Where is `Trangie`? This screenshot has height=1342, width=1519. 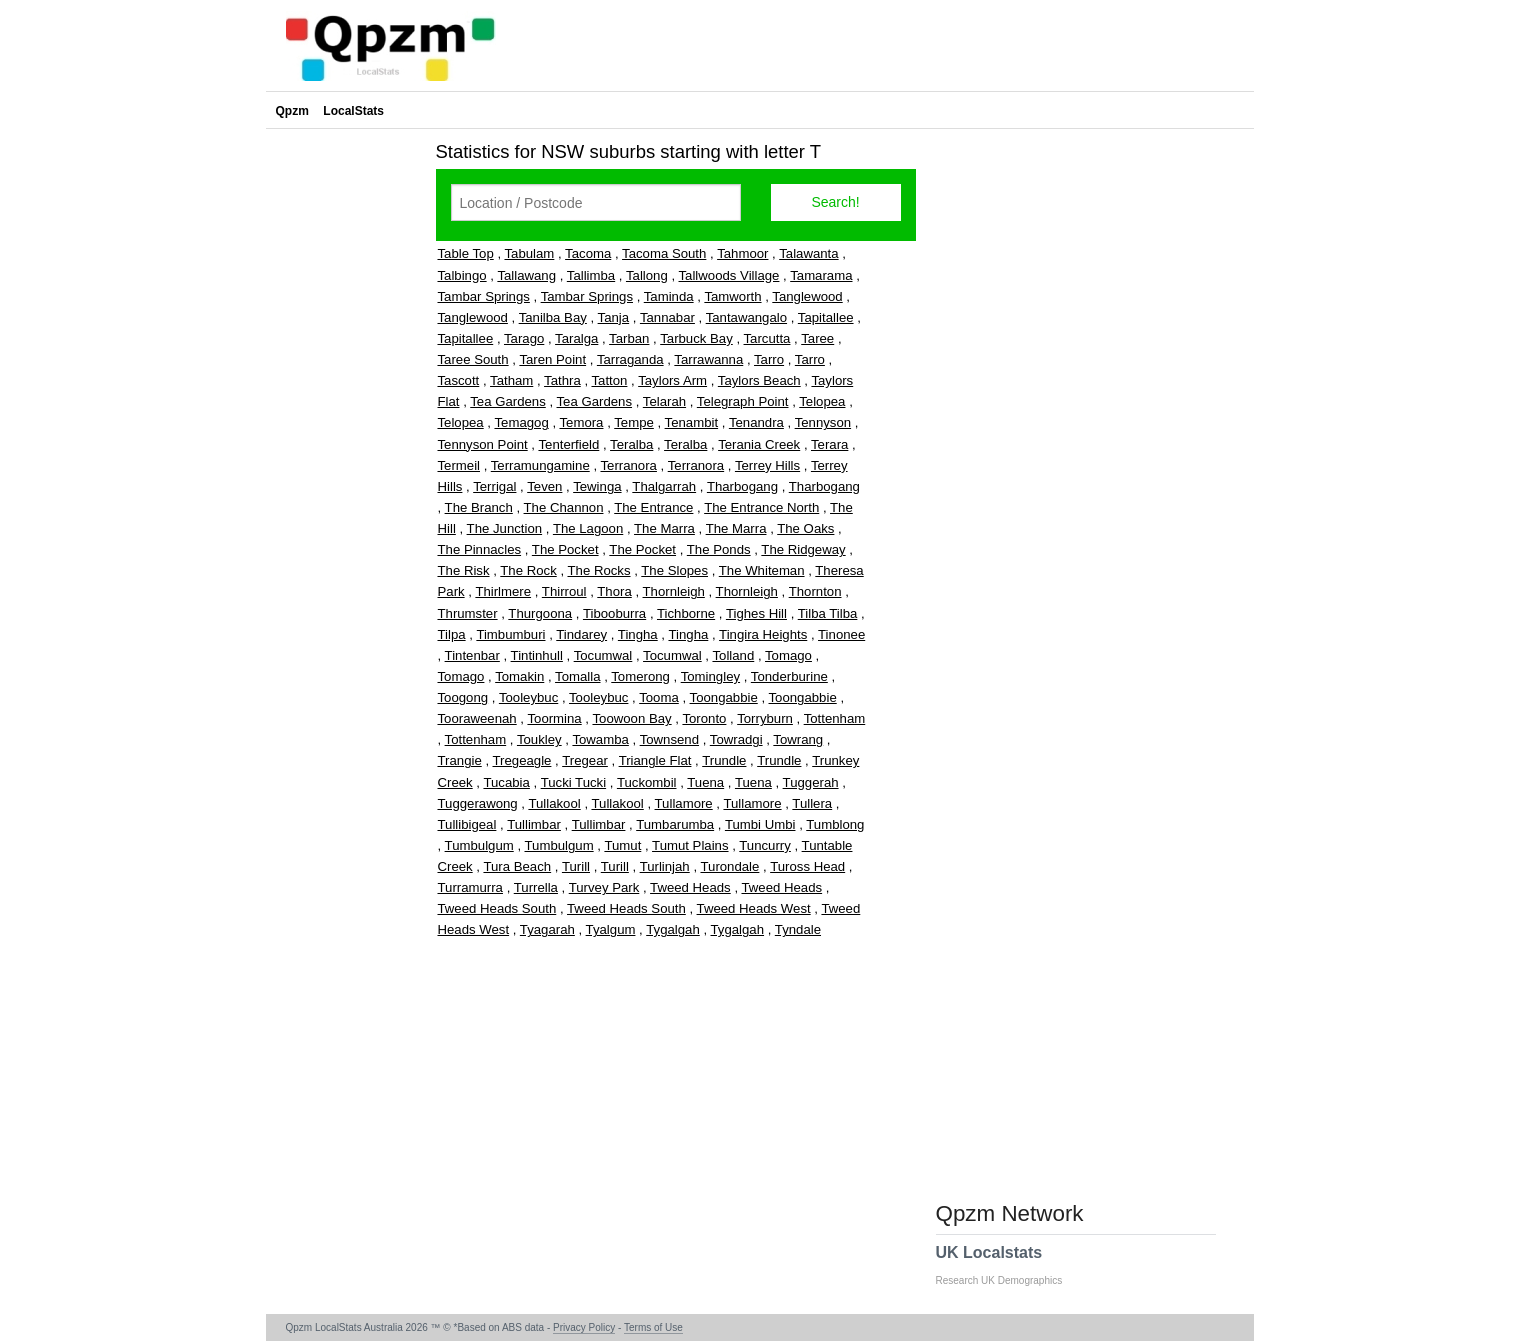 Trangie is located at coordinates (460, 760).